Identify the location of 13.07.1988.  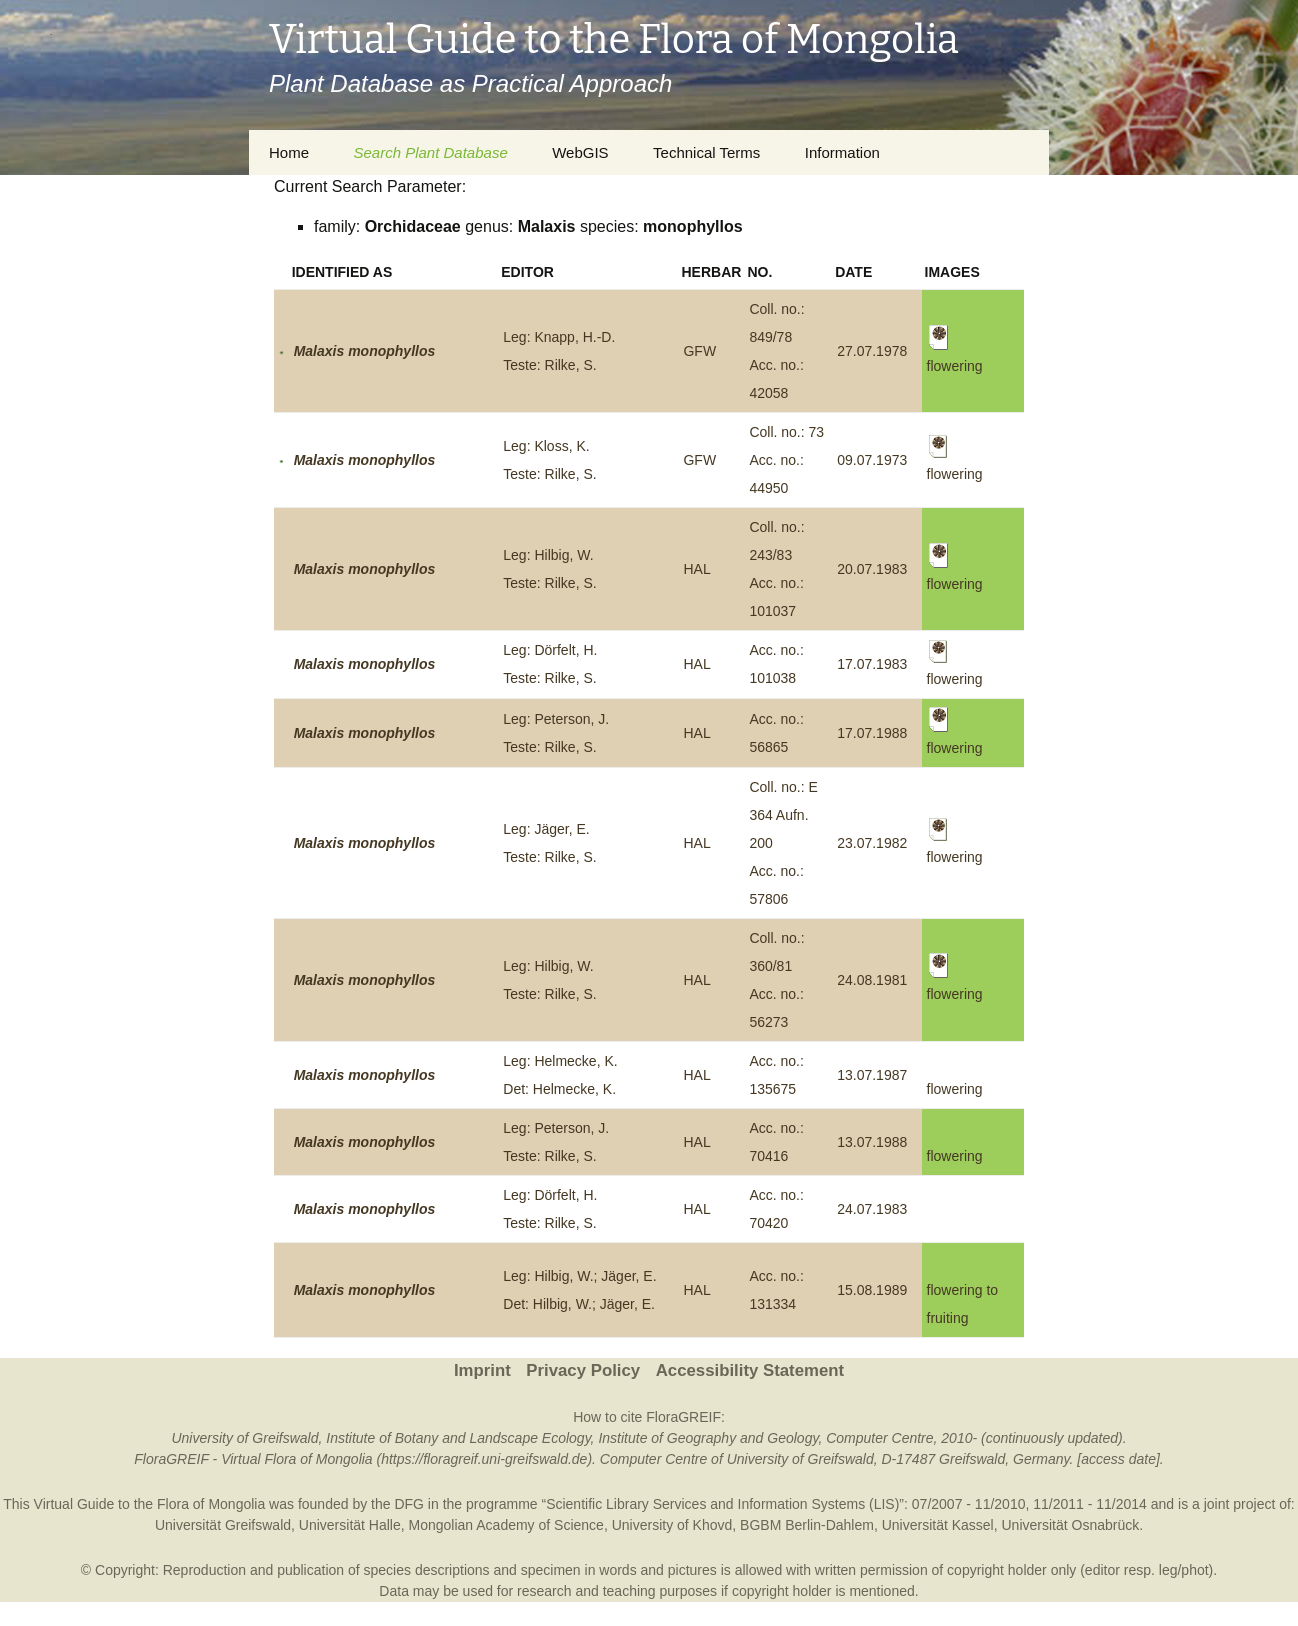
(872, 1142).